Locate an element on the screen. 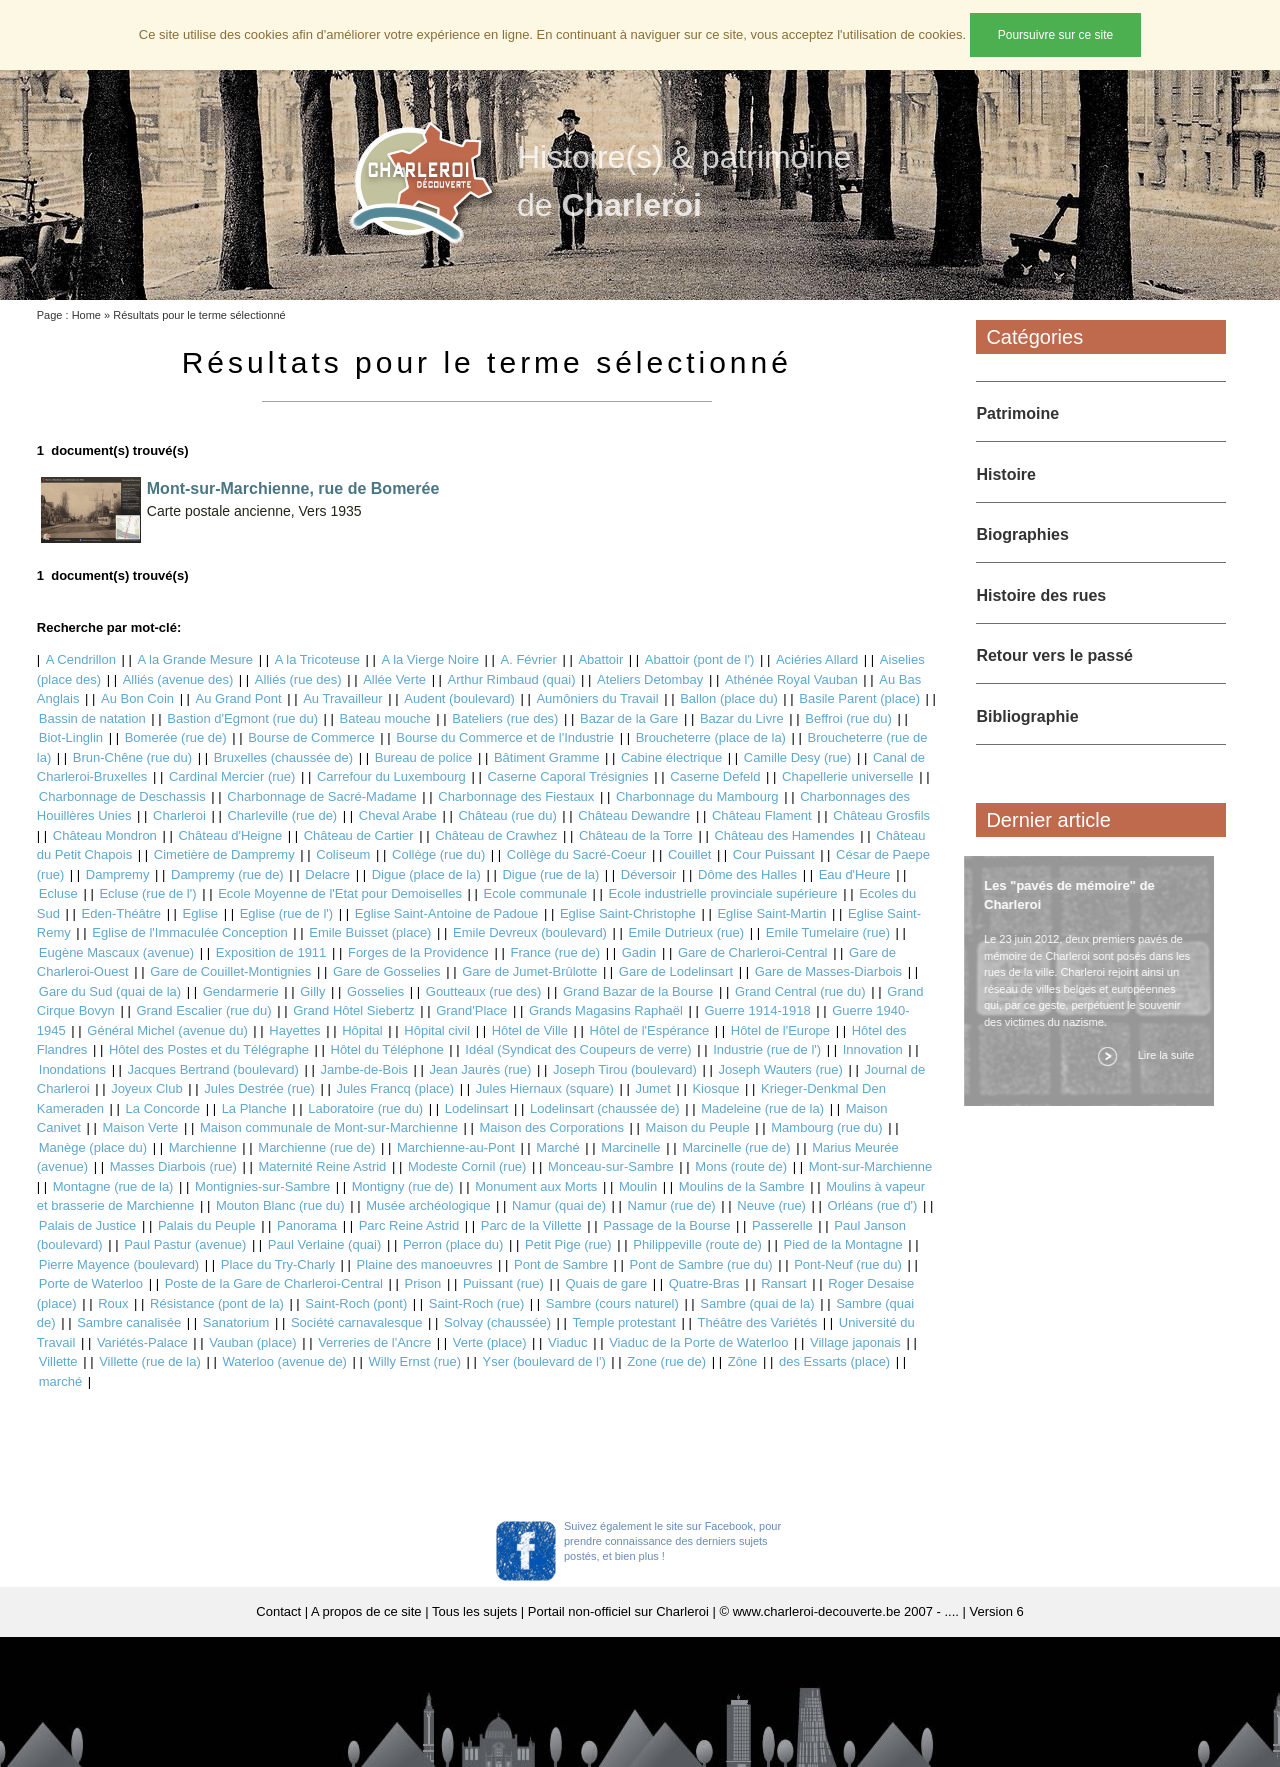 This screenshot has height=1767, width=1280. Digue (place de la) is located at coordinates (426, 874).